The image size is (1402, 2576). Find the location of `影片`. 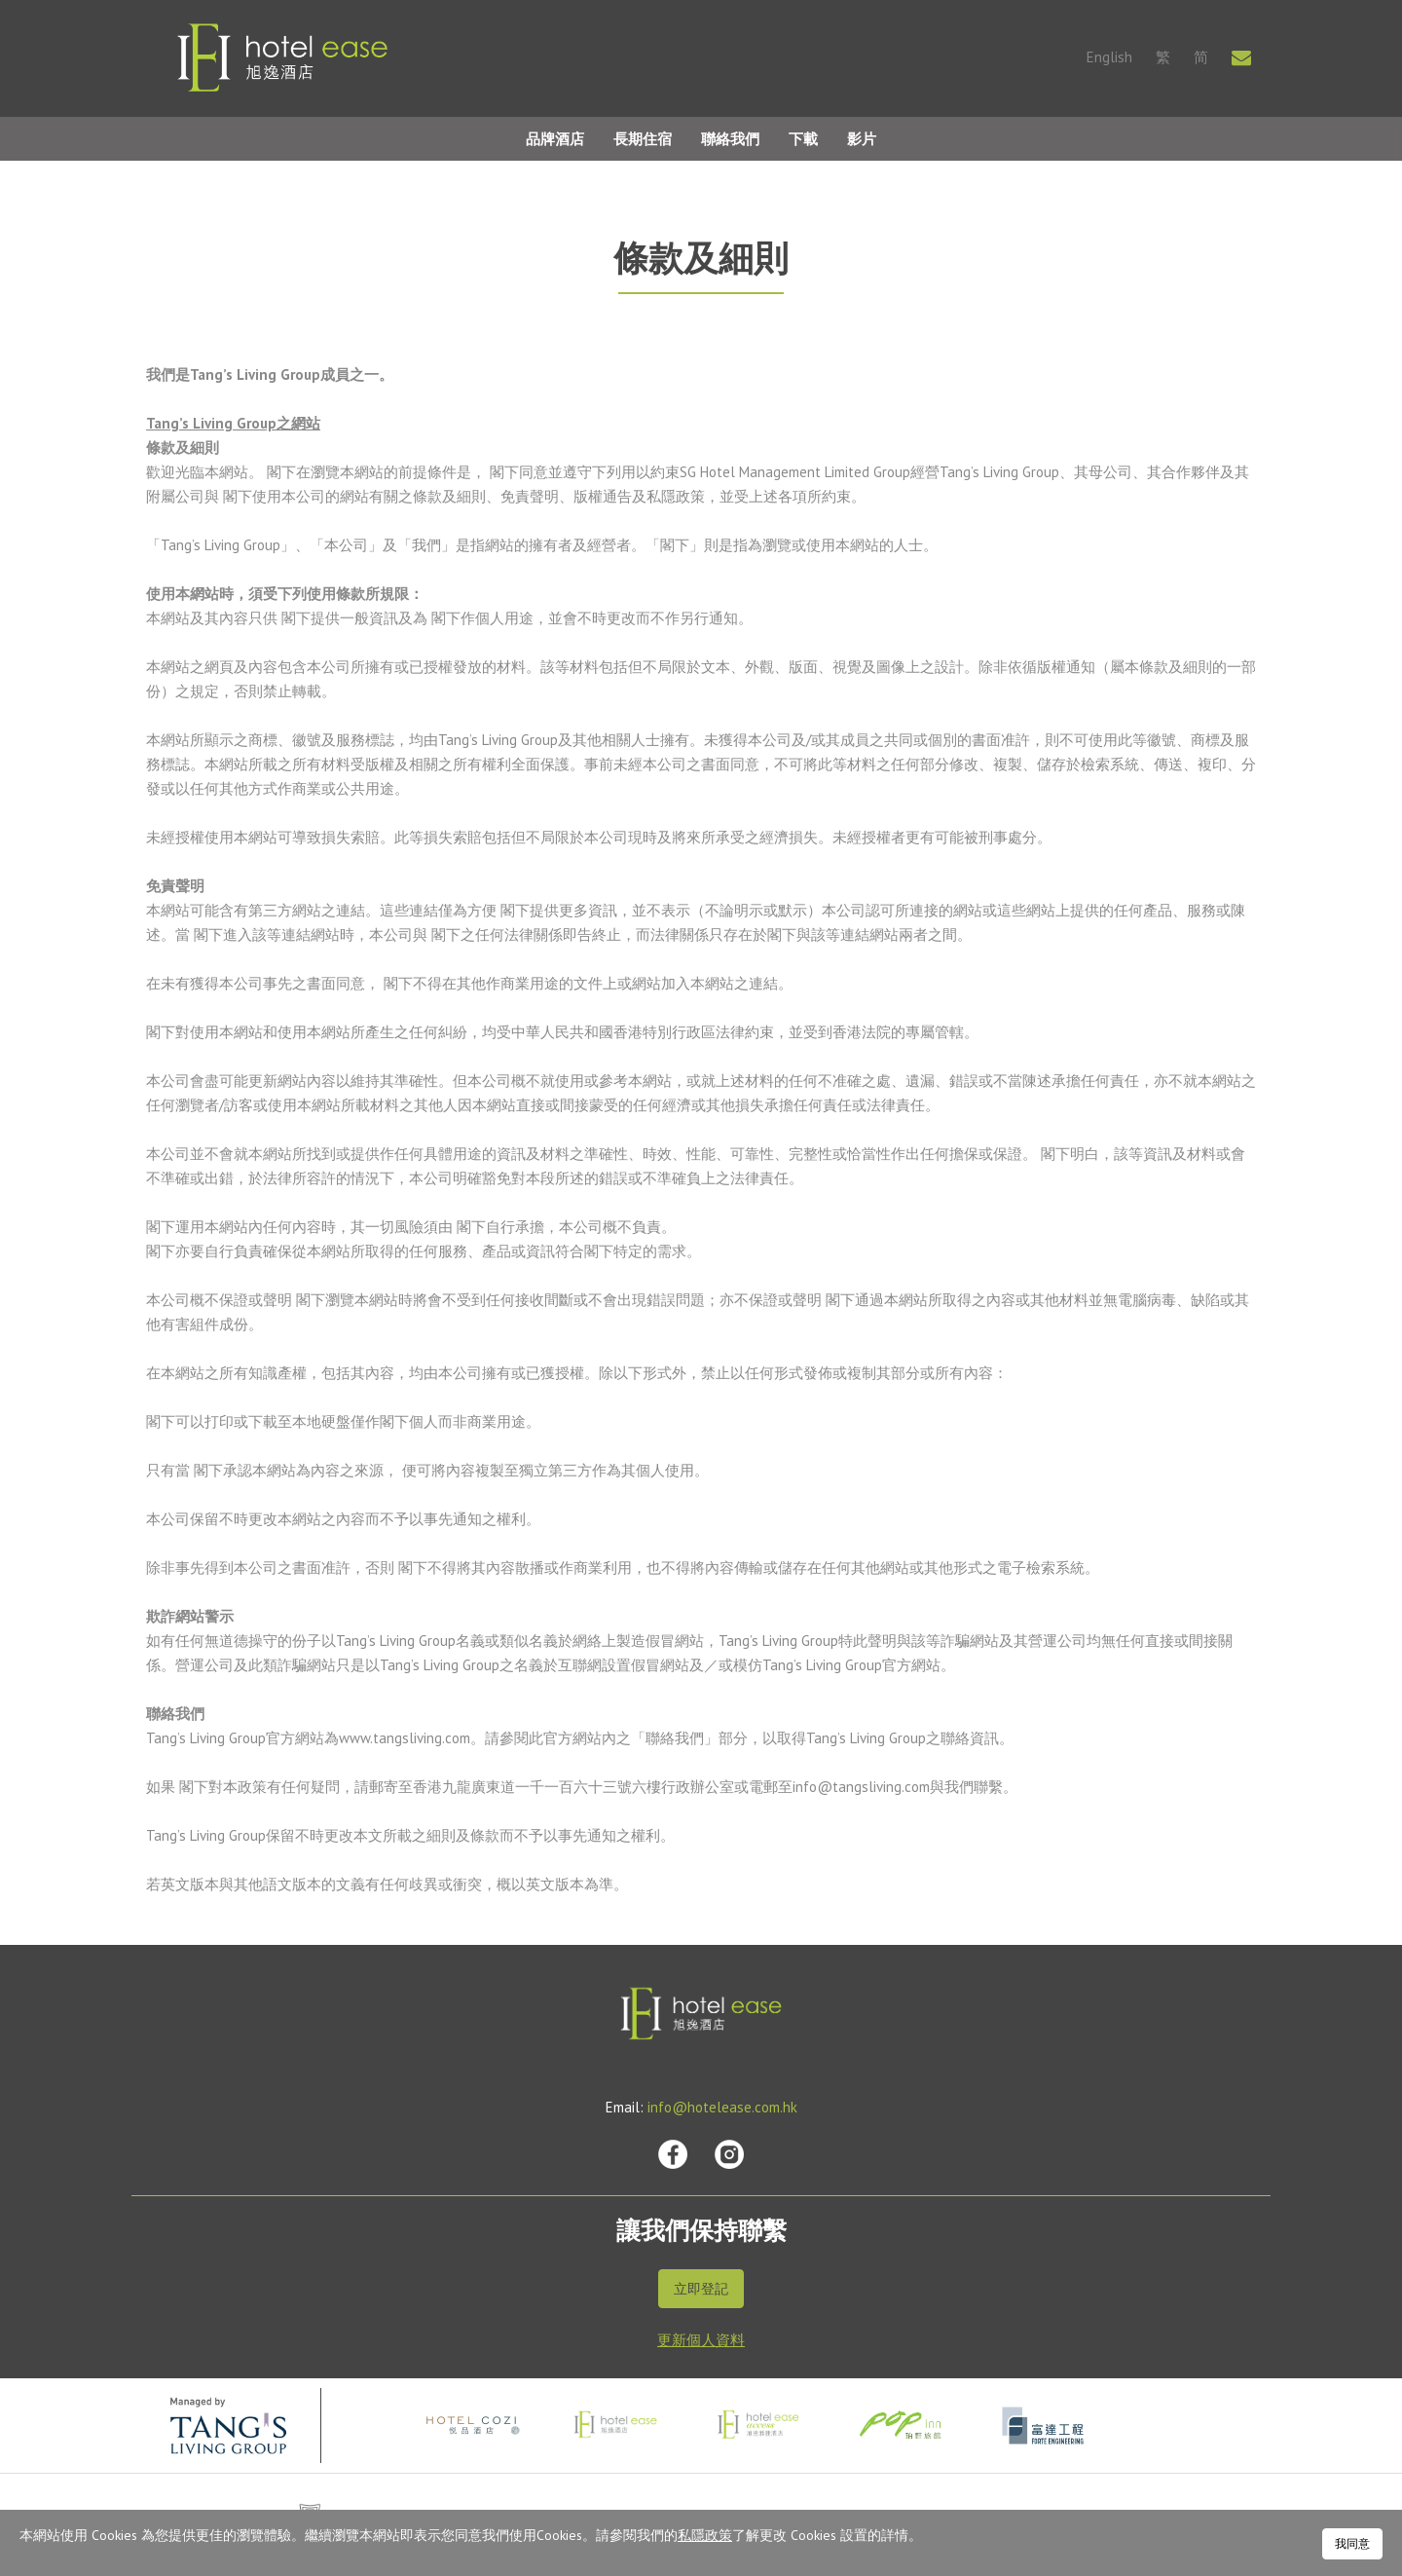

影片 is located at coordinates (861, 139).